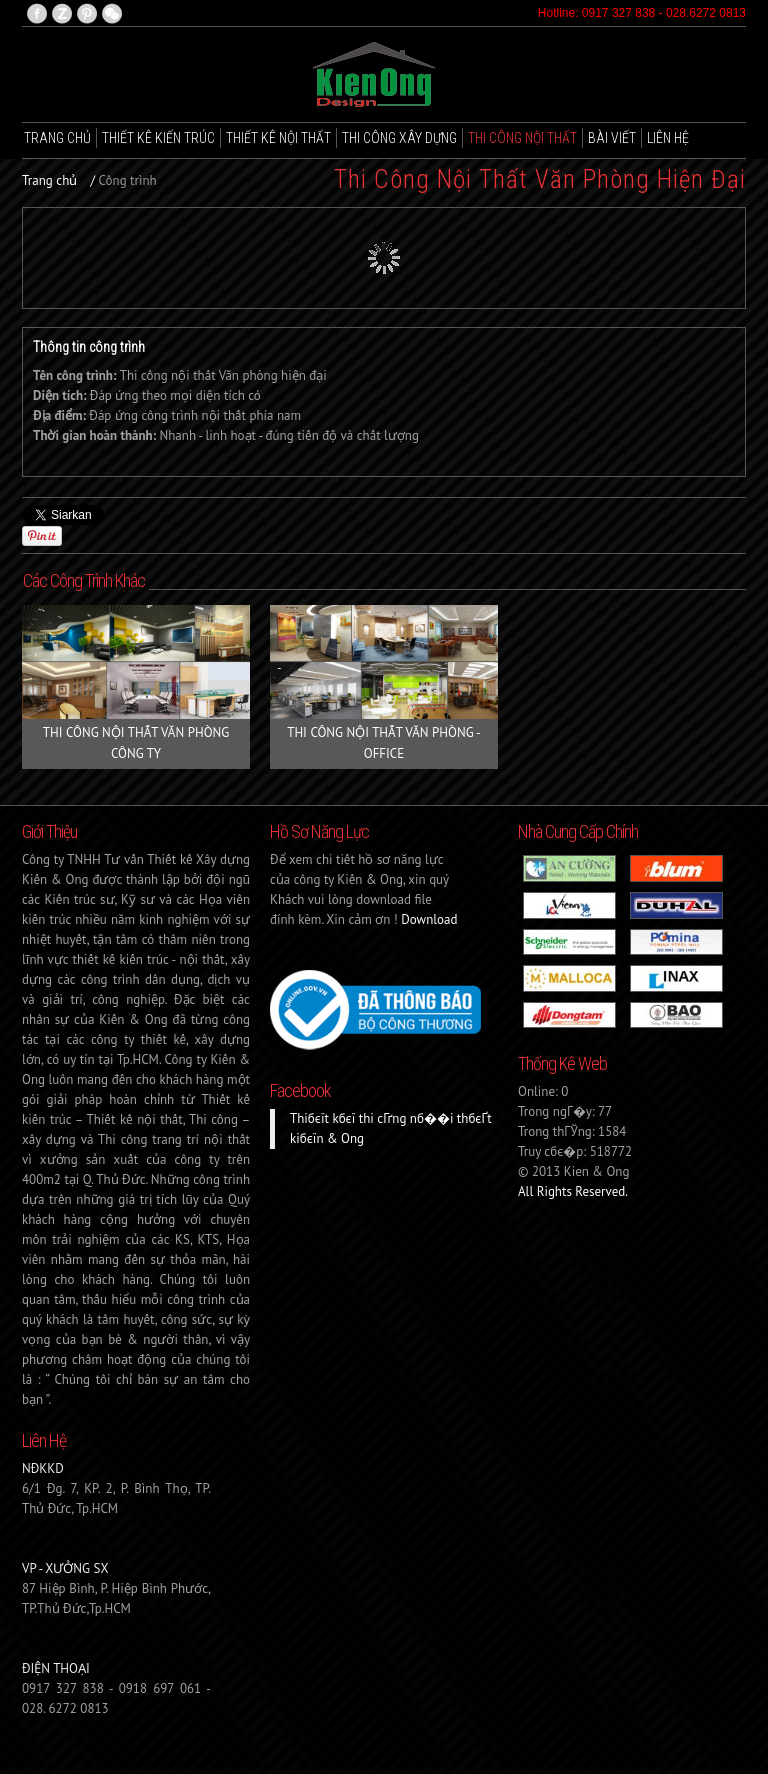 This screenshot has height=1774, width=768. Describe the element at coordinates (158, 138) in the screenshot. I see `Thiết kê Kiến trúc` at that location.